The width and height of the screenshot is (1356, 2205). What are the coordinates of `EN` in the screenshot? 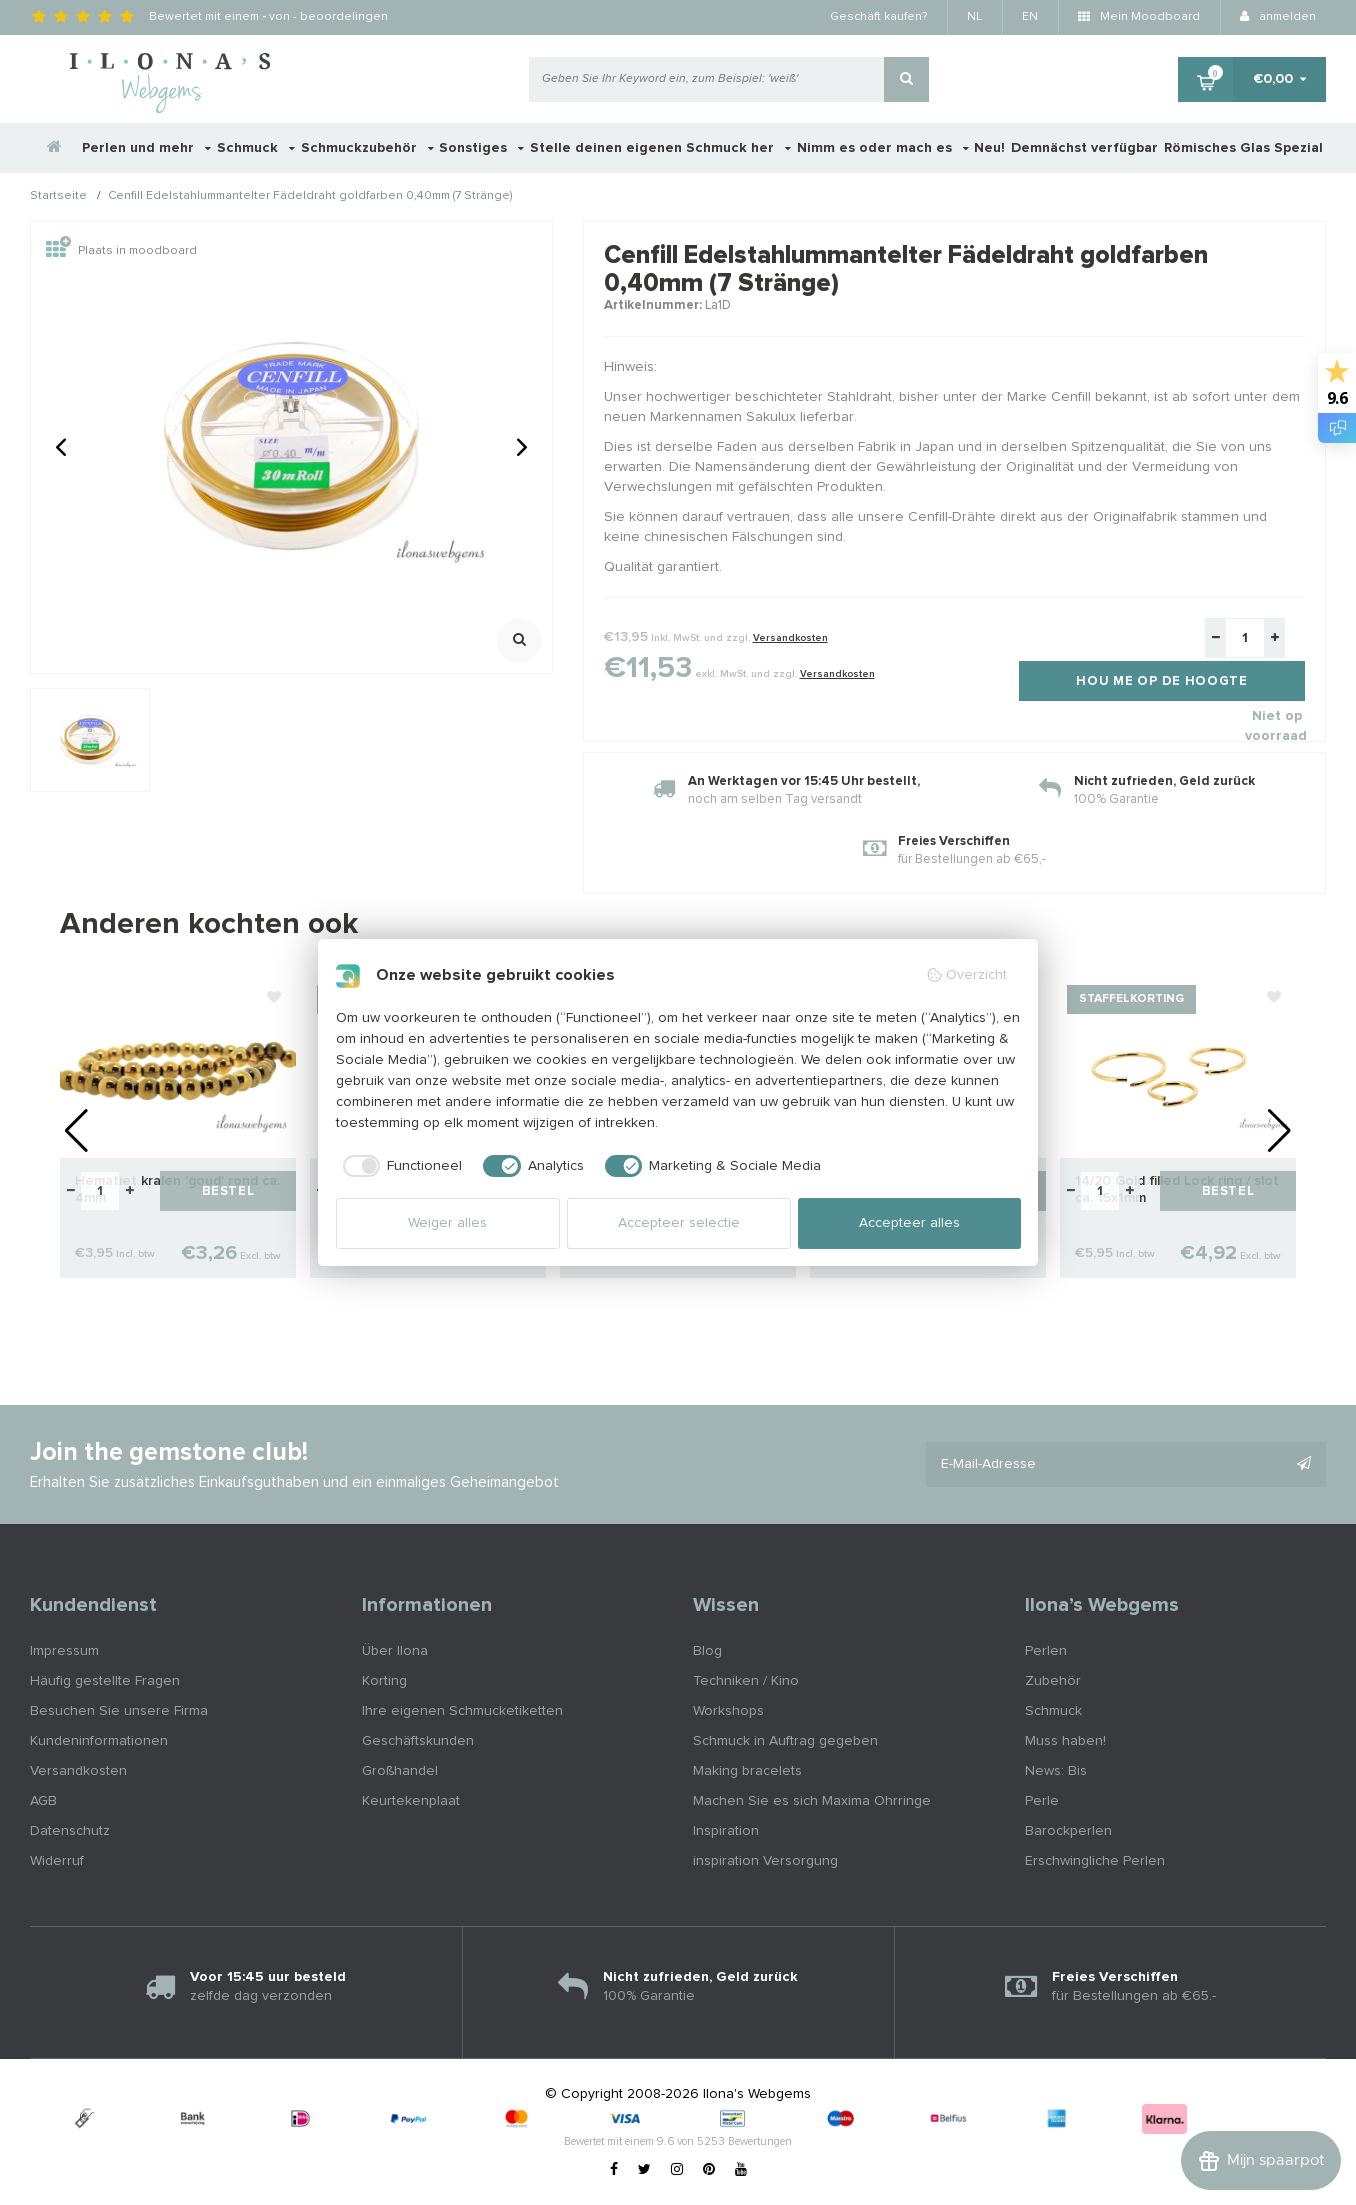 It's located at (1030, 17).